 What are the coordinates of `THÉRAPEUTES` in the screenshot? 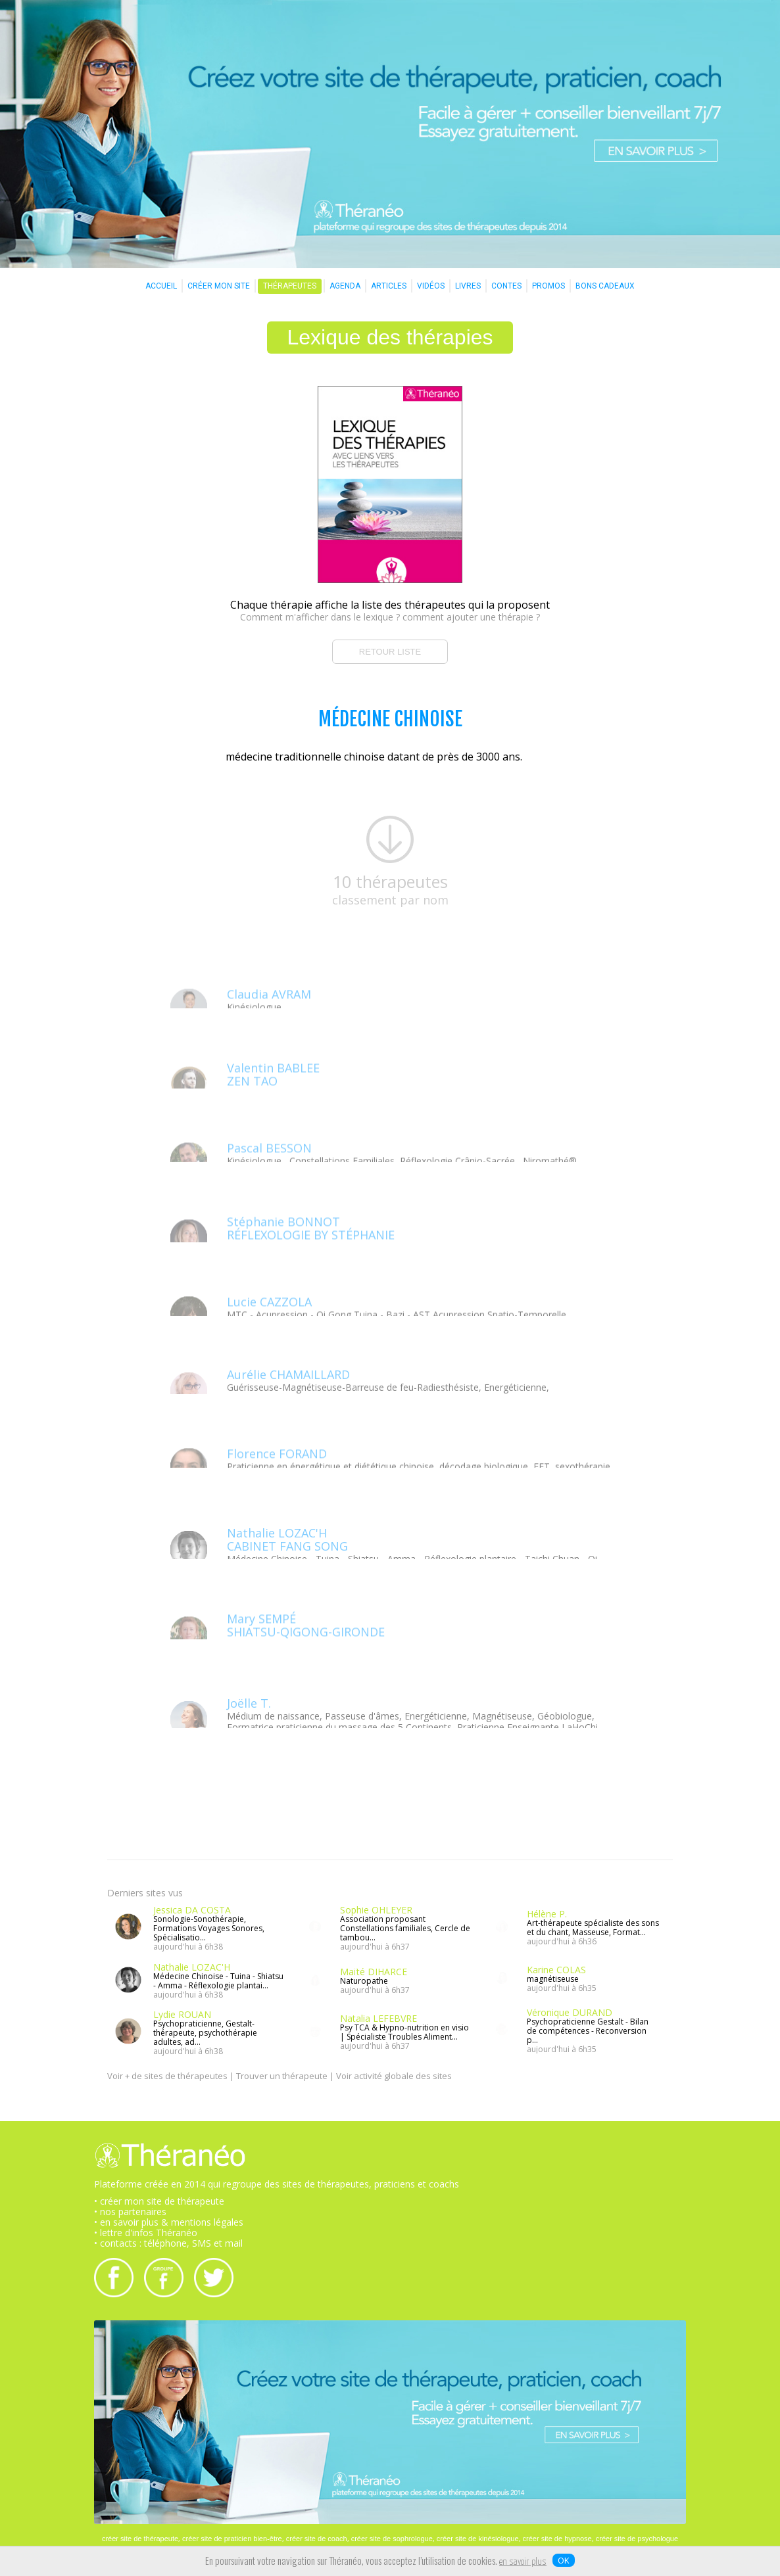 It's located at (289, 286).